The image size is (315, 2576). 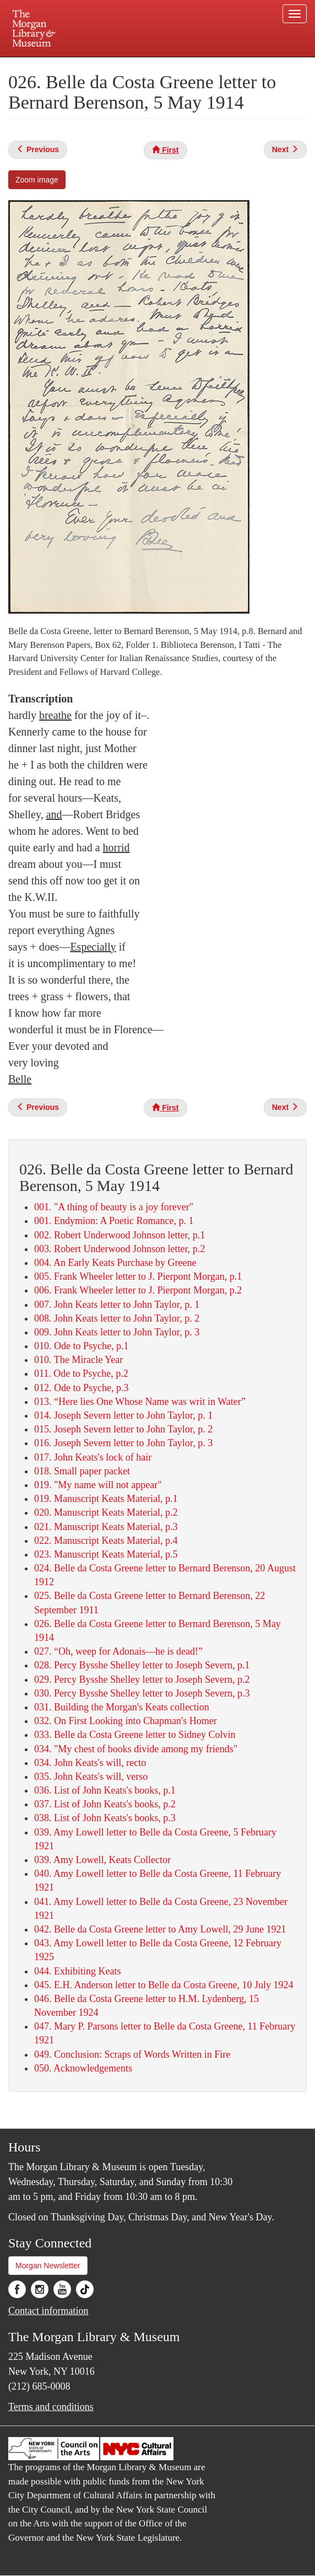 I want to click on 020. Manuscript Keats Material, p.2, so click(x=105, y=1512).